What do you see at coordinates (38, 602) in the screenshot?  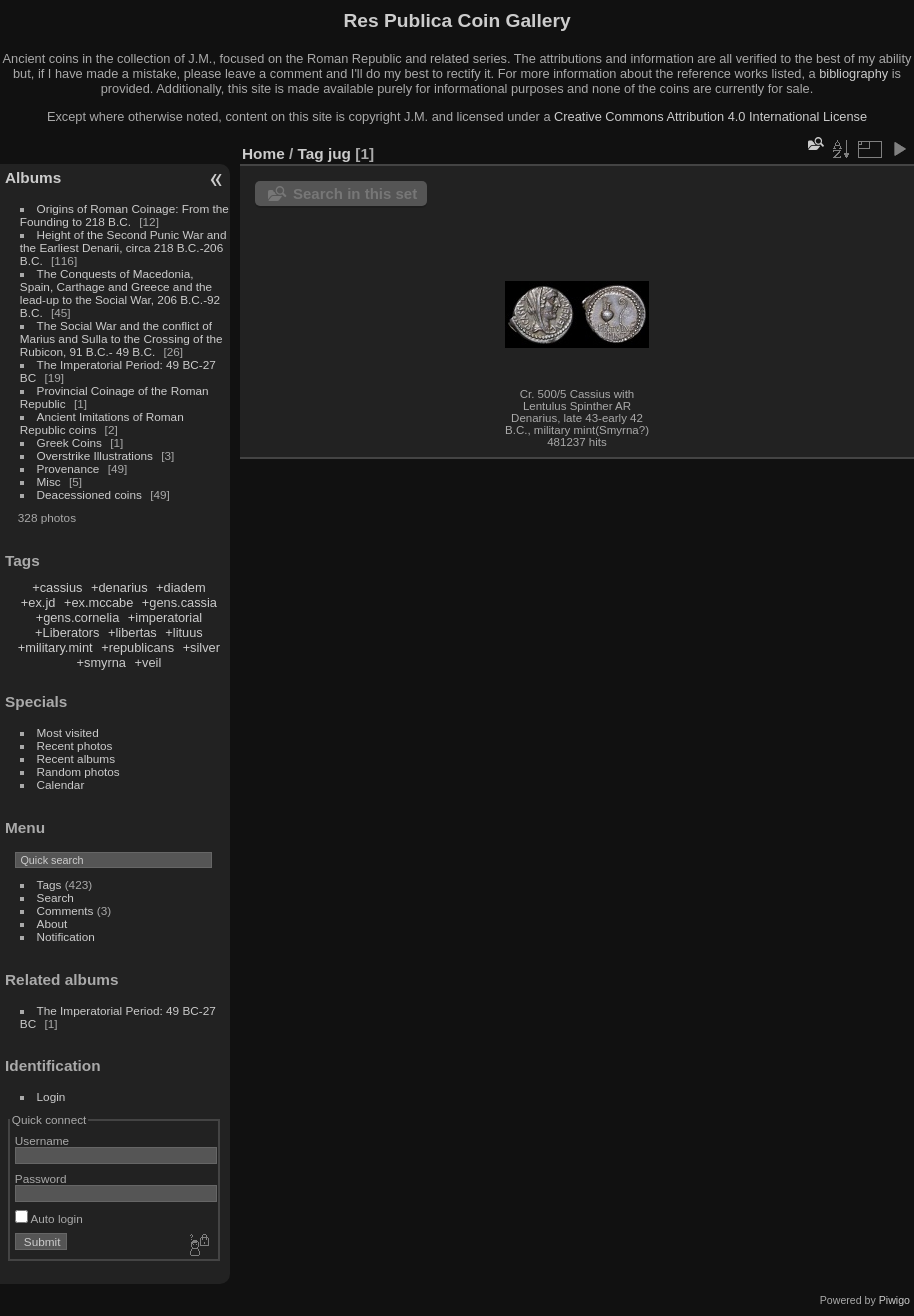 I see `+ex.jd` at bounding box center [38, 602].